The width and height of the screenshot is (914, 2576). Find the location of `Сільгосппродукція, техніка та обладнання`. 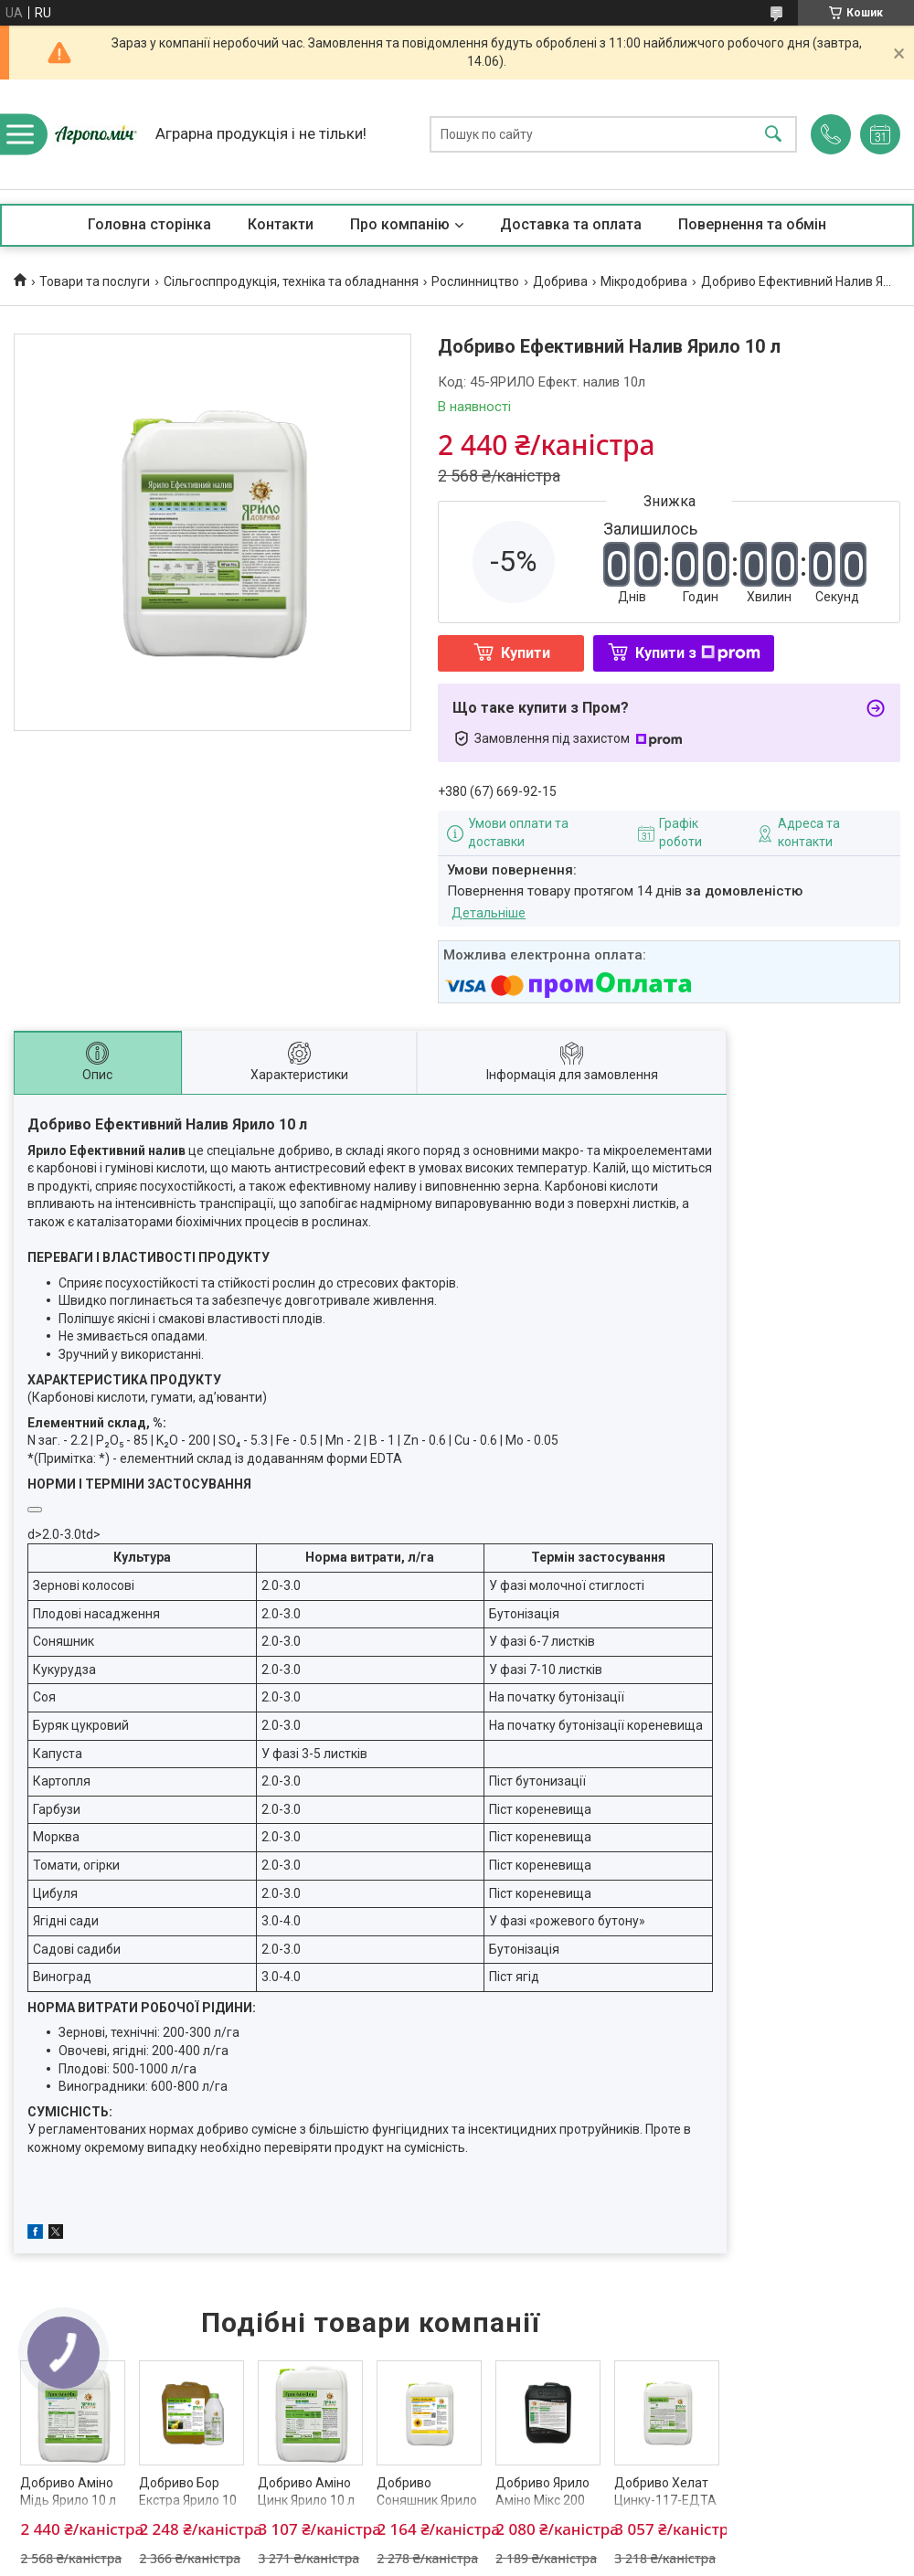

Сільгосппродукція, техніка та обладнання is located at coordinates (291, 281).